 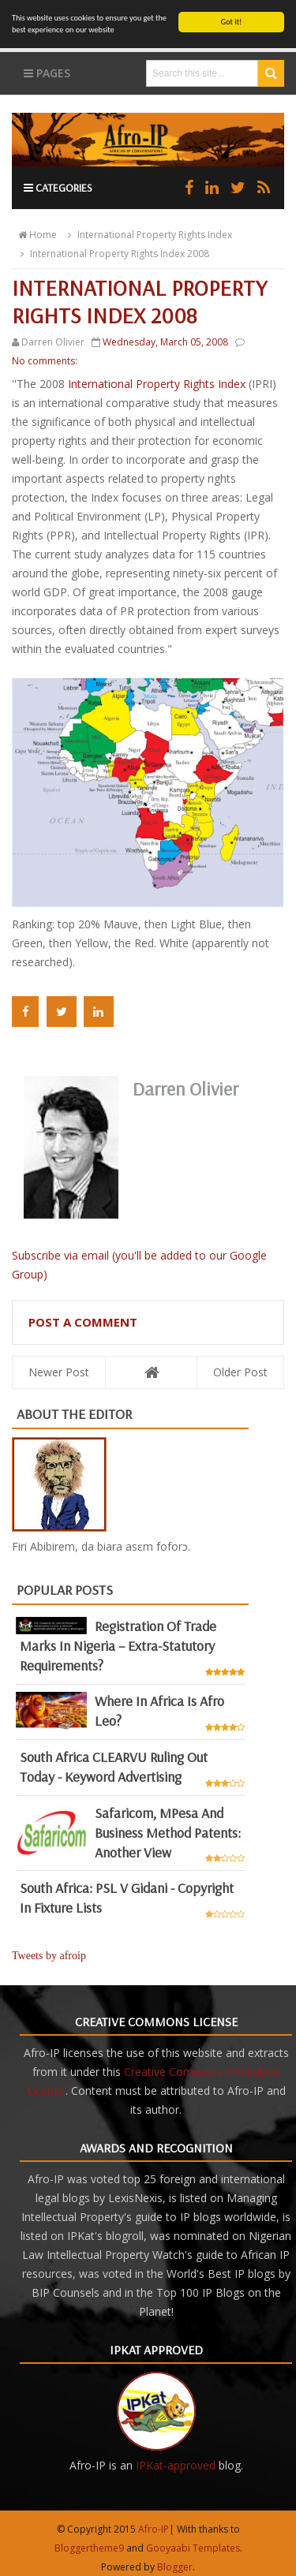 I want to click on Tweets by afroip, so click(x=49, y=1956).